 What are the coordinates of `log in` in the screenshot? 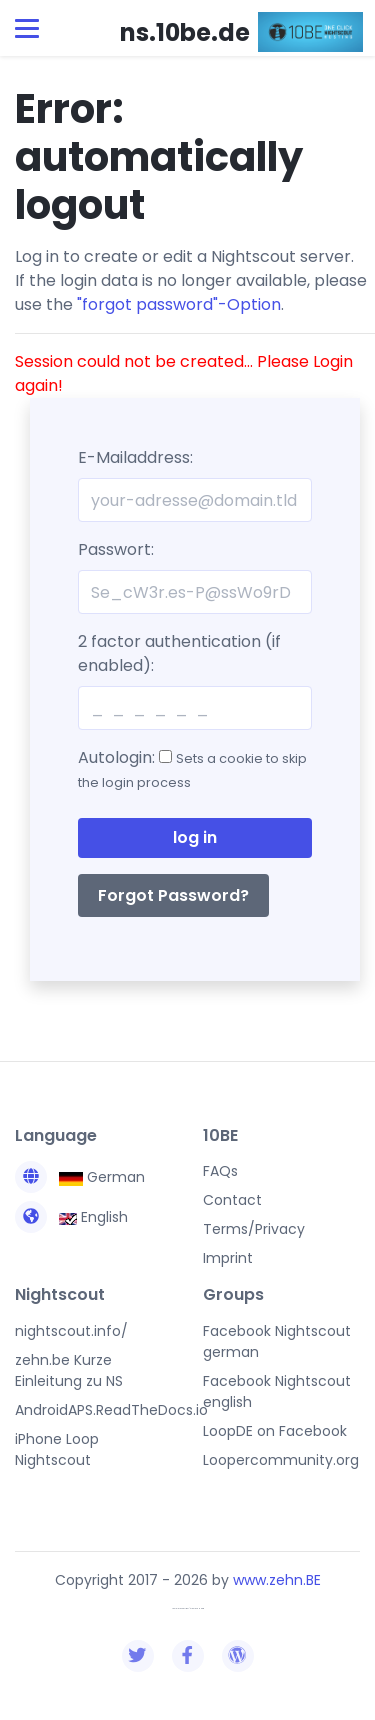 It's located at (195, 837).